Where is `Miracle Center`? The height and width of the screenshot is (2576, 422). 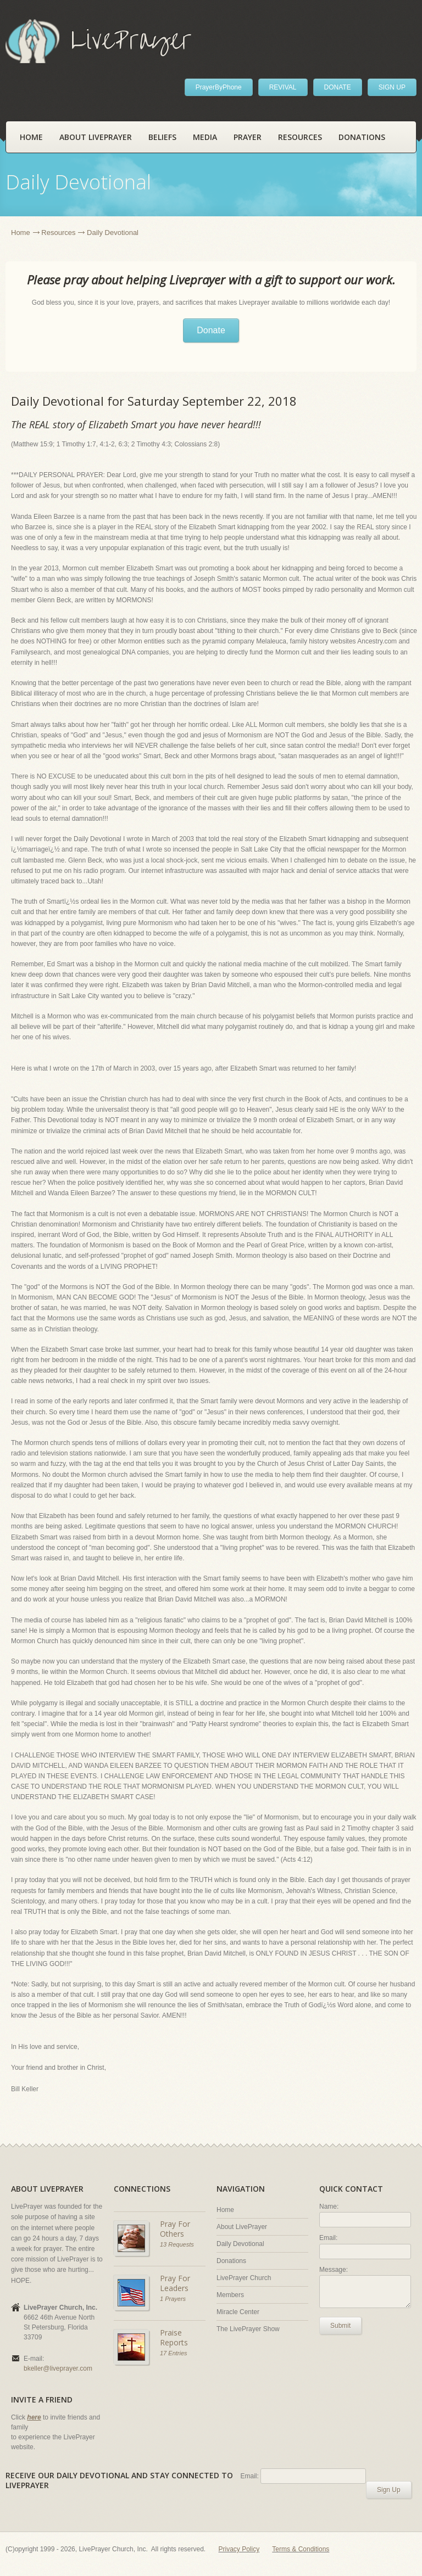
Miracle Center is located at coordinates (237, 2312).